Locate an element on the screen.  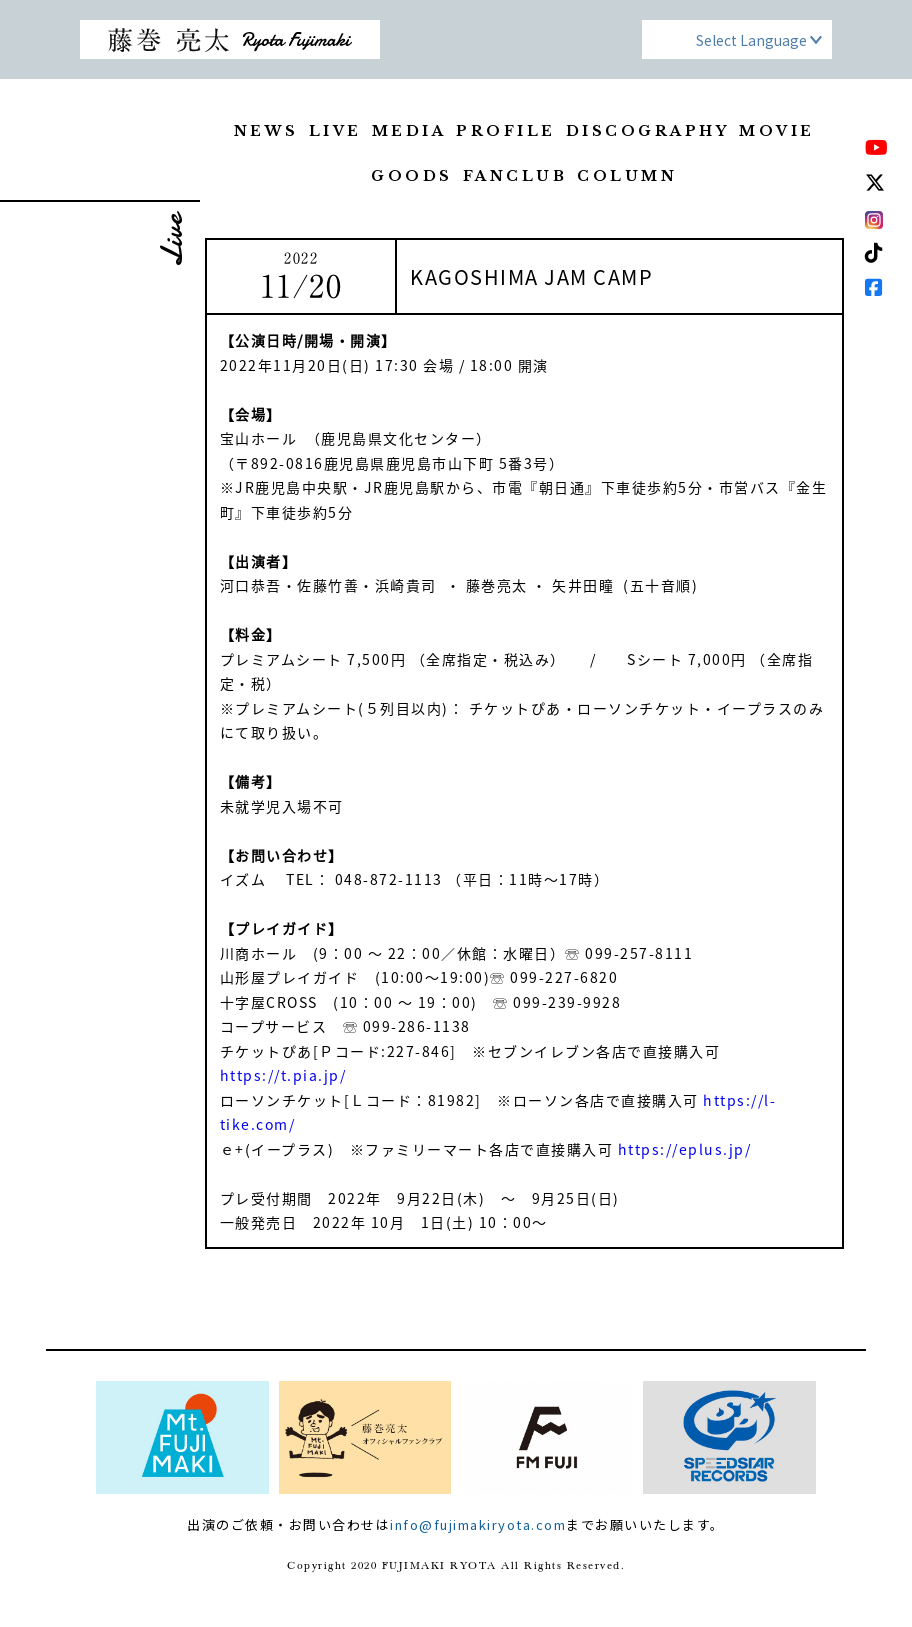
info@fujimakiryota.com is located at coordinates (478, 1524).